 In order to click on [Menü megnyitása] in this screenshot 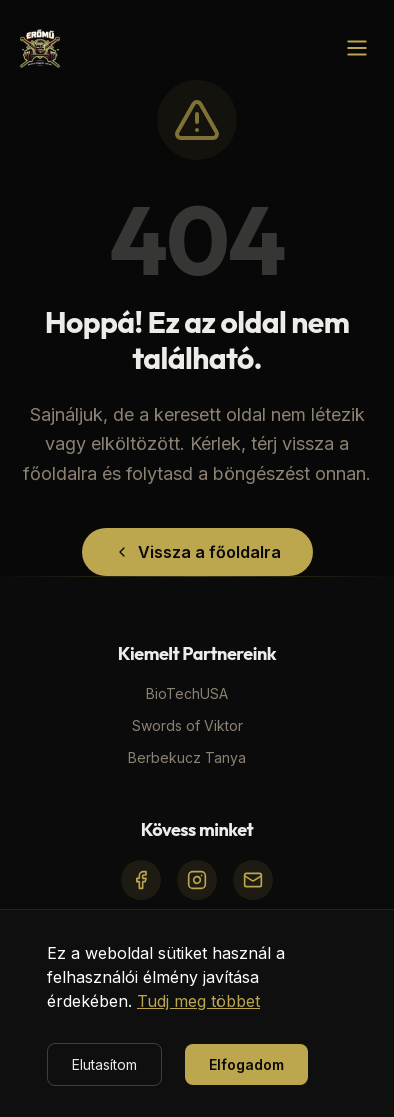, I will do `click(357, 48)`.